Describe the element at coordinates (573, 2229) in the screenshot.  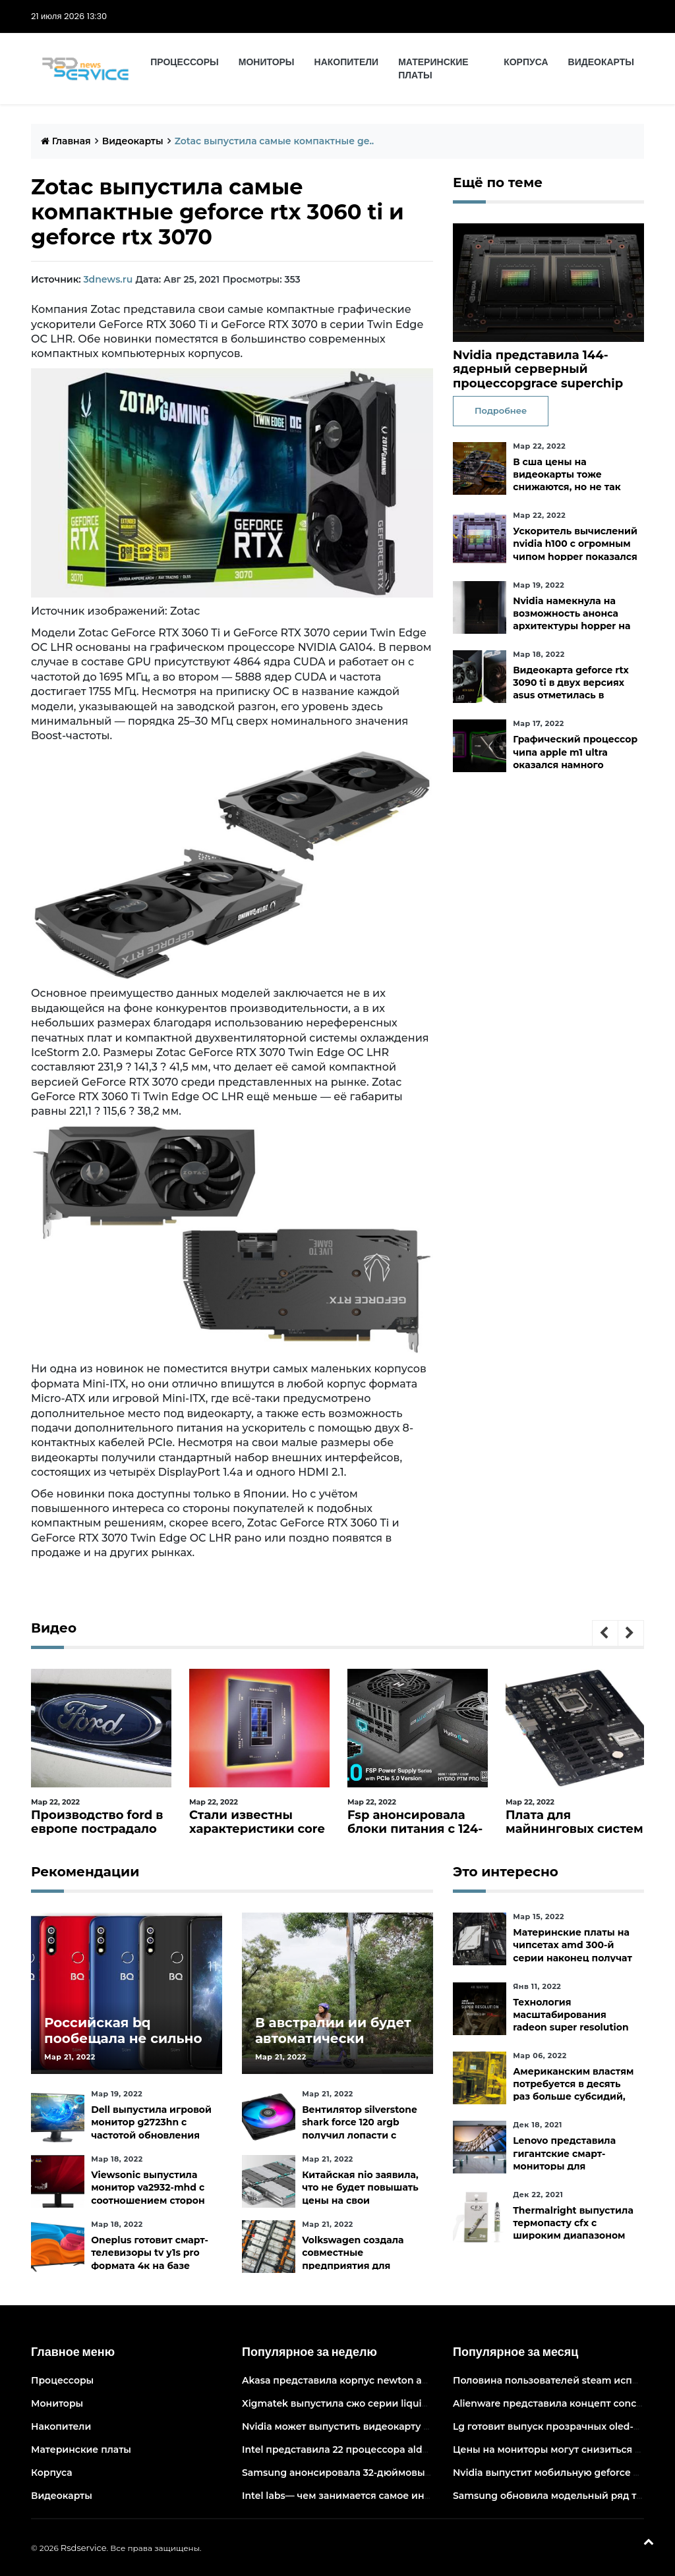
I see `Thermalright выпустила термопасту cfx с широким диапазоном рабочих температур` at that location.